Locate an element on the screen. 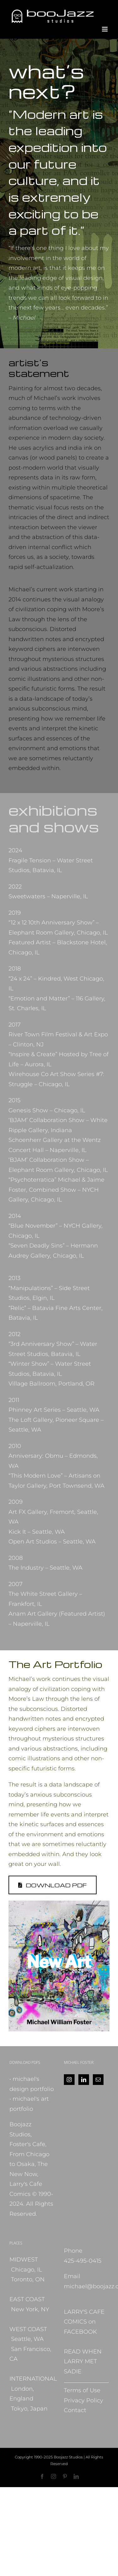  READ WHEN LARRY MET SADIE is located at coordinates (83, 2361).